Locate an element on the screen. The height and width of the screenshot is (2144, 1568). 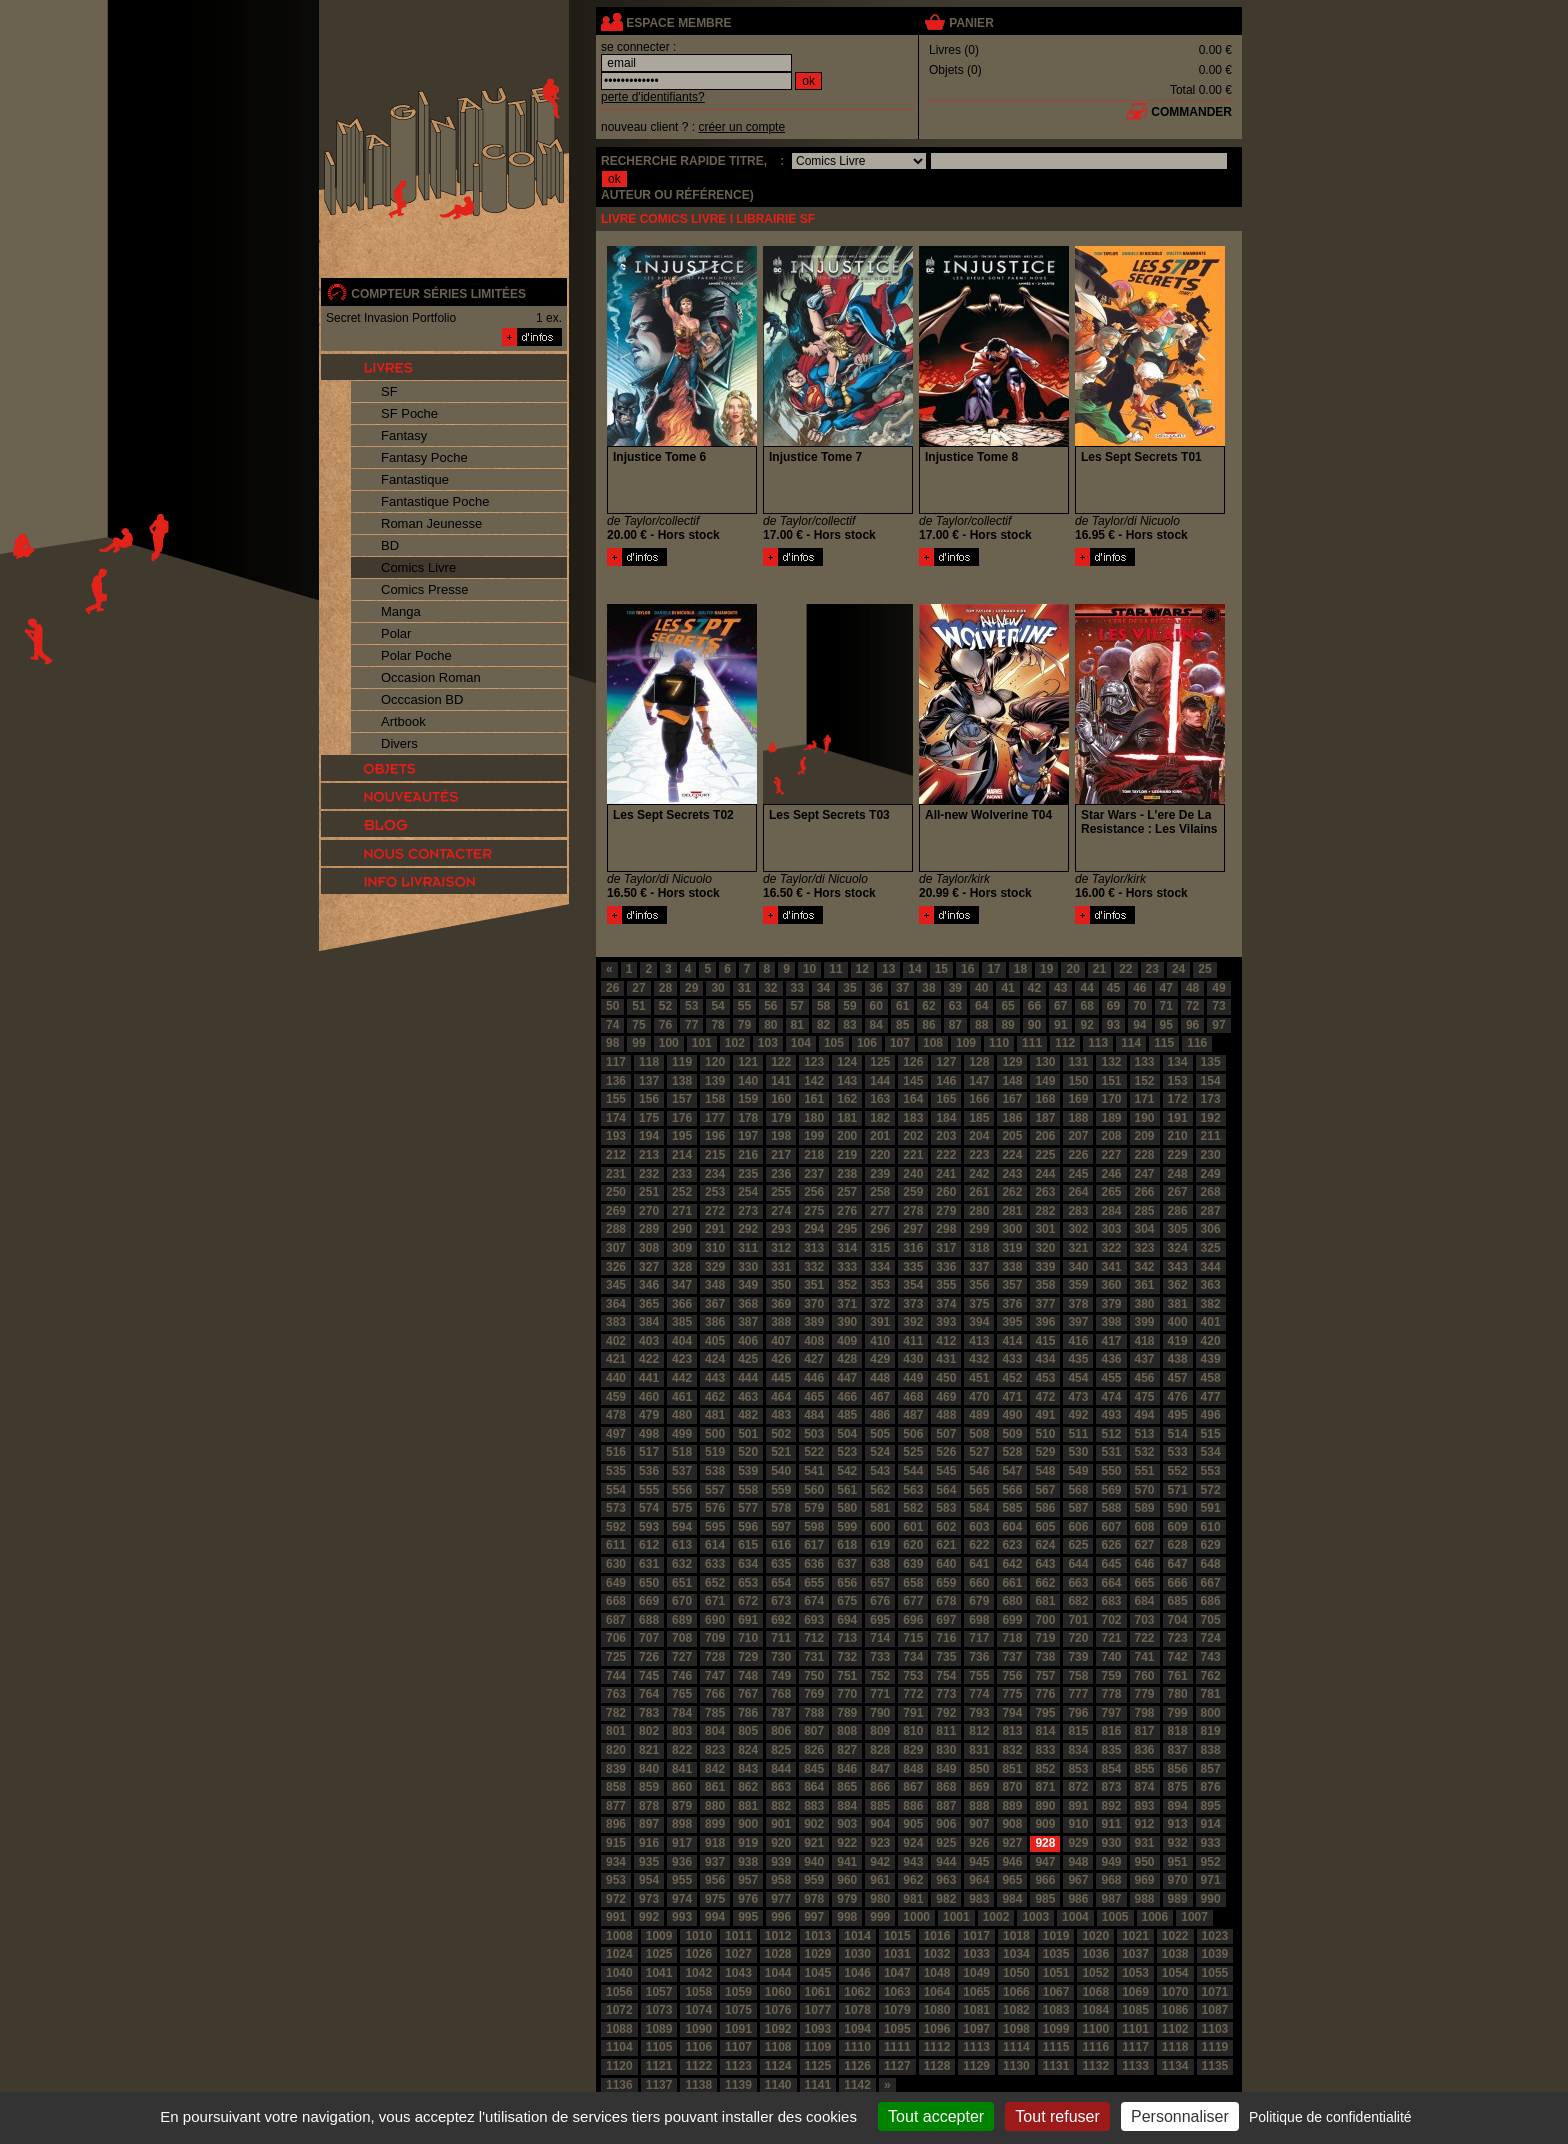
466 is located at coordinates (847, 1397).